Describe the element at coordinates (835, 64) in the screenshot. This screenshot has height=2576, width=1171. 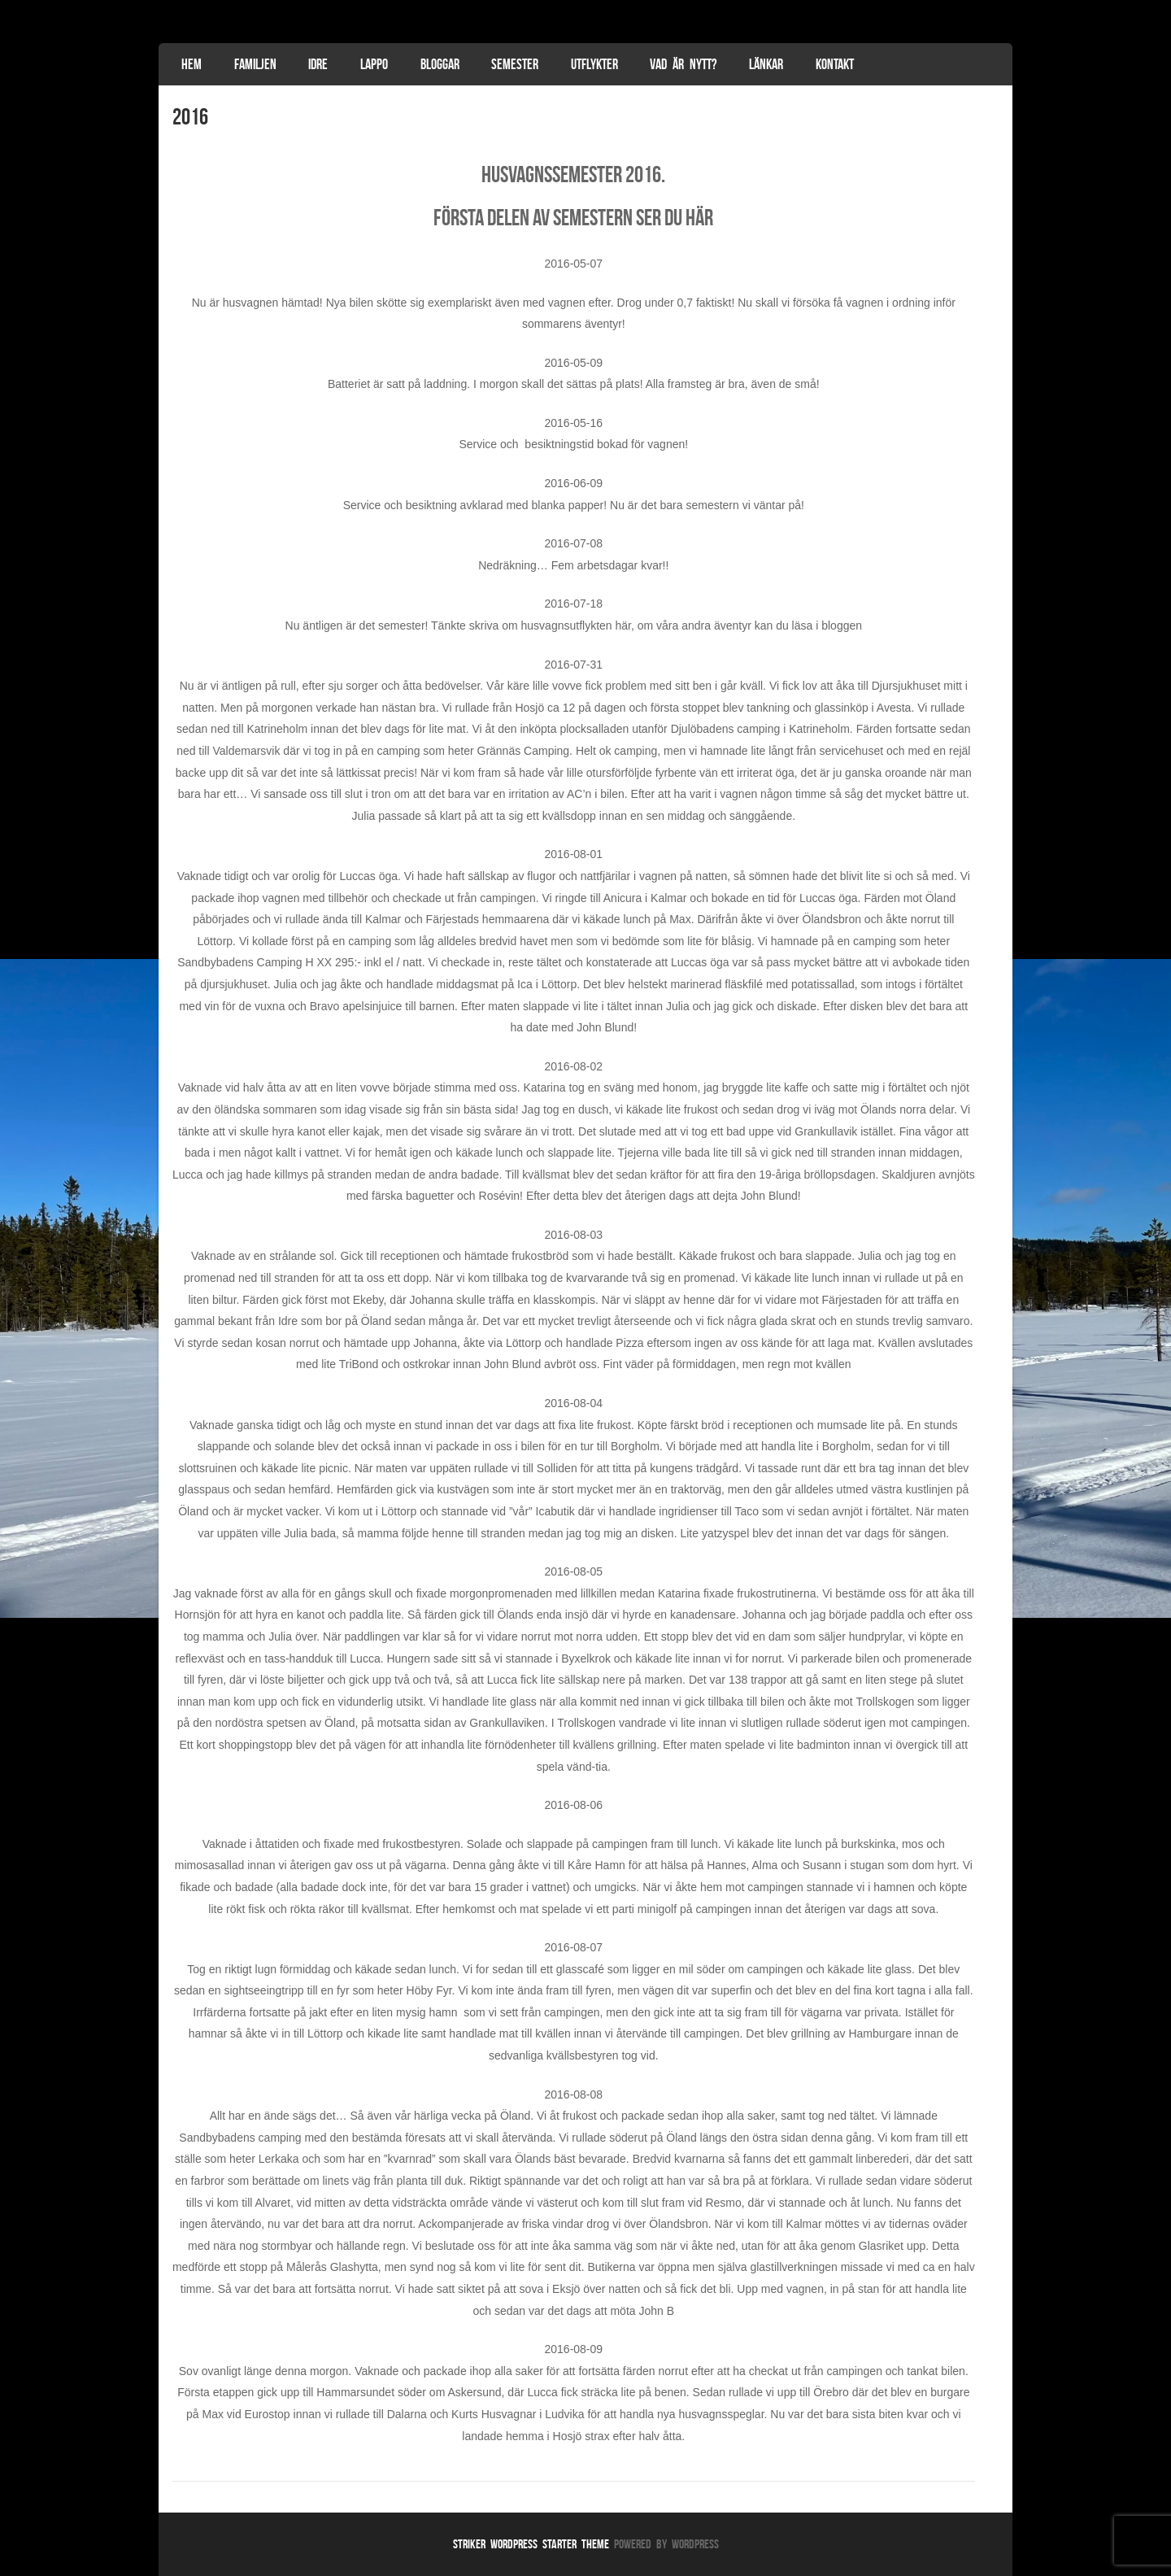
I see `Kontakt` at that location.